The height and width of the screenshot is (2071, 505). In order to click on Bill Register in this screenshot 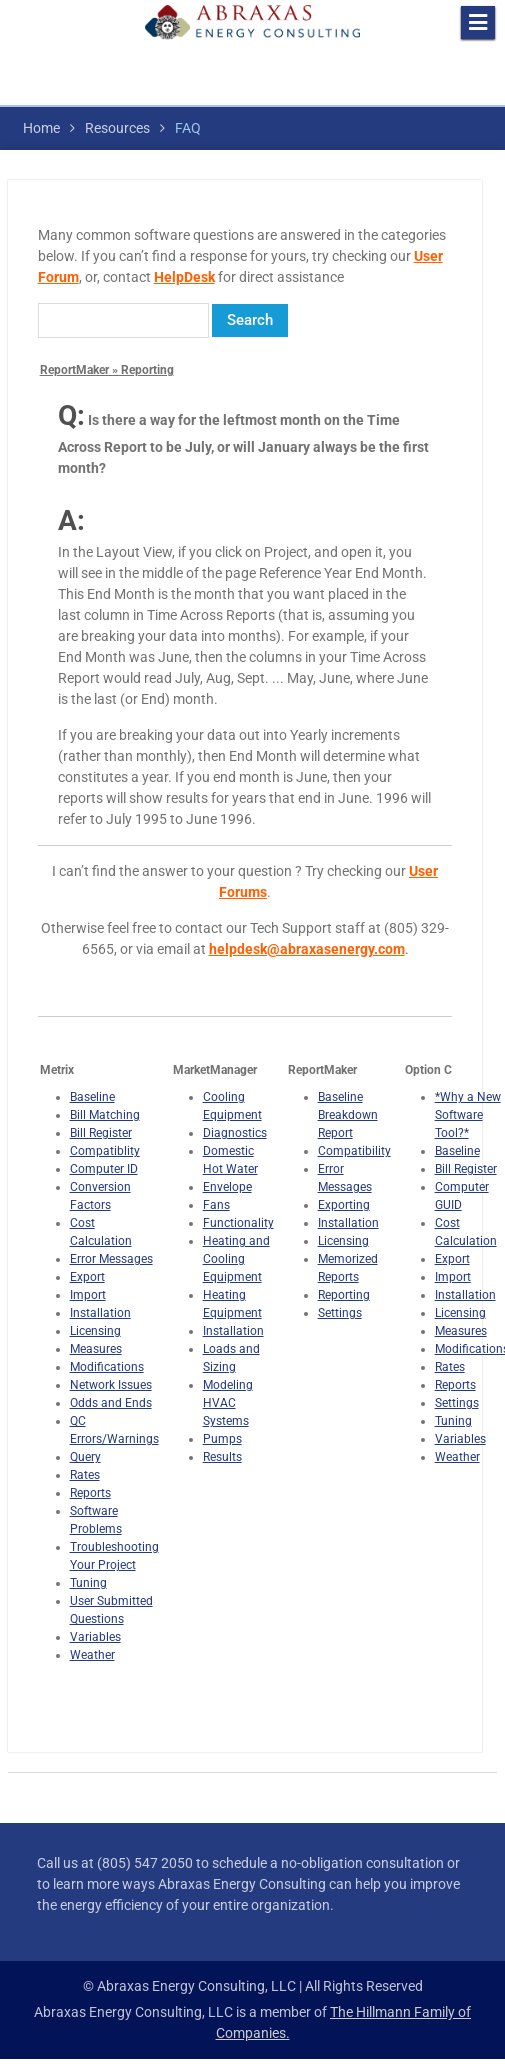, I will do `click(101, 1133)`.